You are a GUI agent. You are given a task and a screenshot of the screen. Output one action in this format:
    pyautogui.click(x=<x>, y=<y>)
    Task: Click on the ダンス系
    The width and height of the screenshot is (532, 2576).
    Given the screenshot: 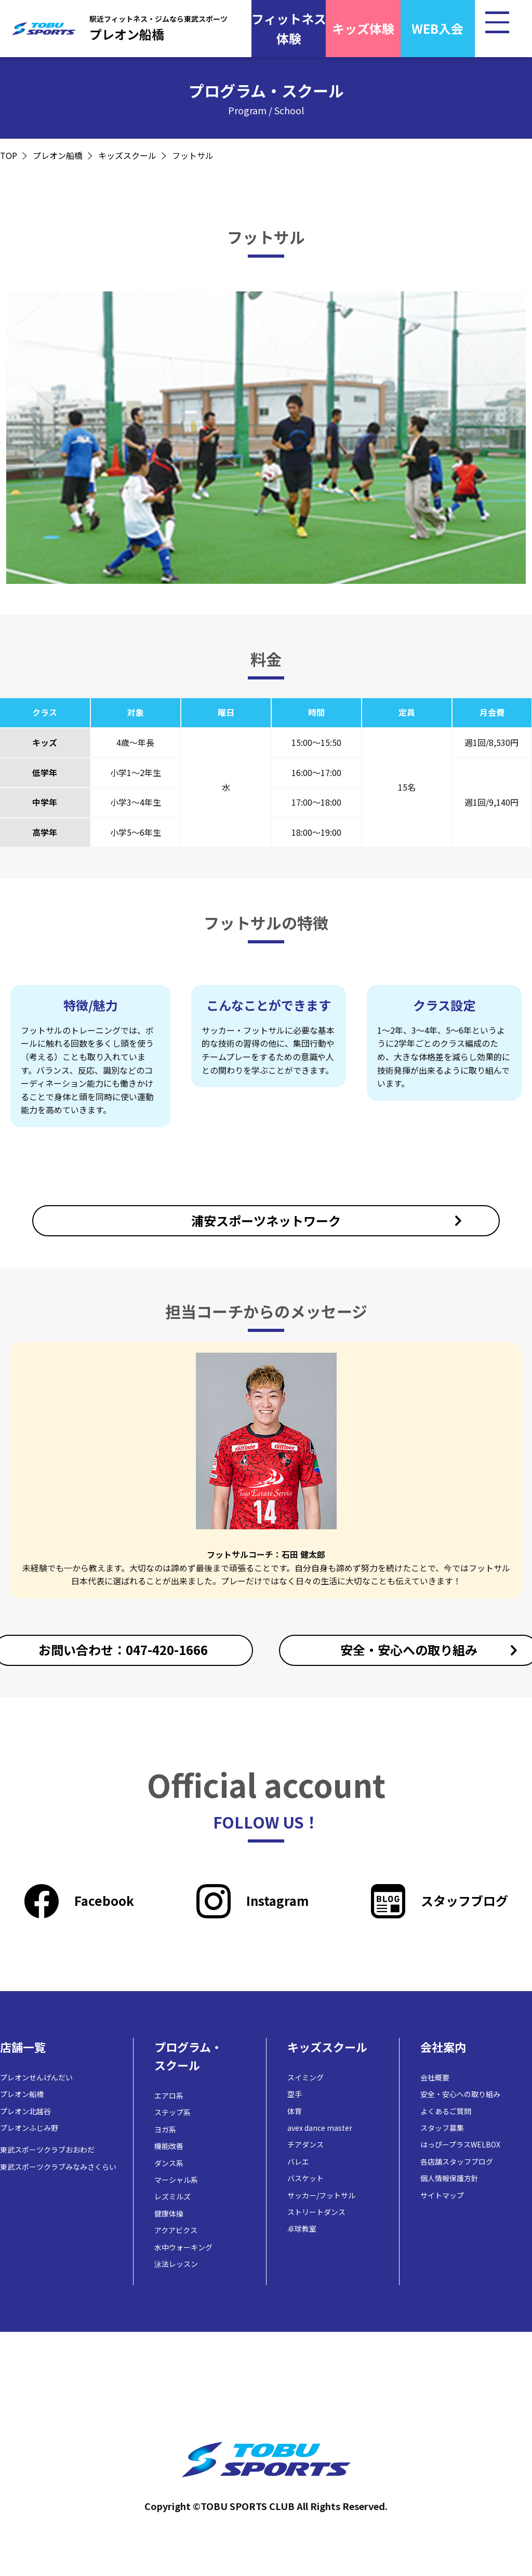 What is the action you would take?
    pyautogui.click(x=168, y=2163)
    